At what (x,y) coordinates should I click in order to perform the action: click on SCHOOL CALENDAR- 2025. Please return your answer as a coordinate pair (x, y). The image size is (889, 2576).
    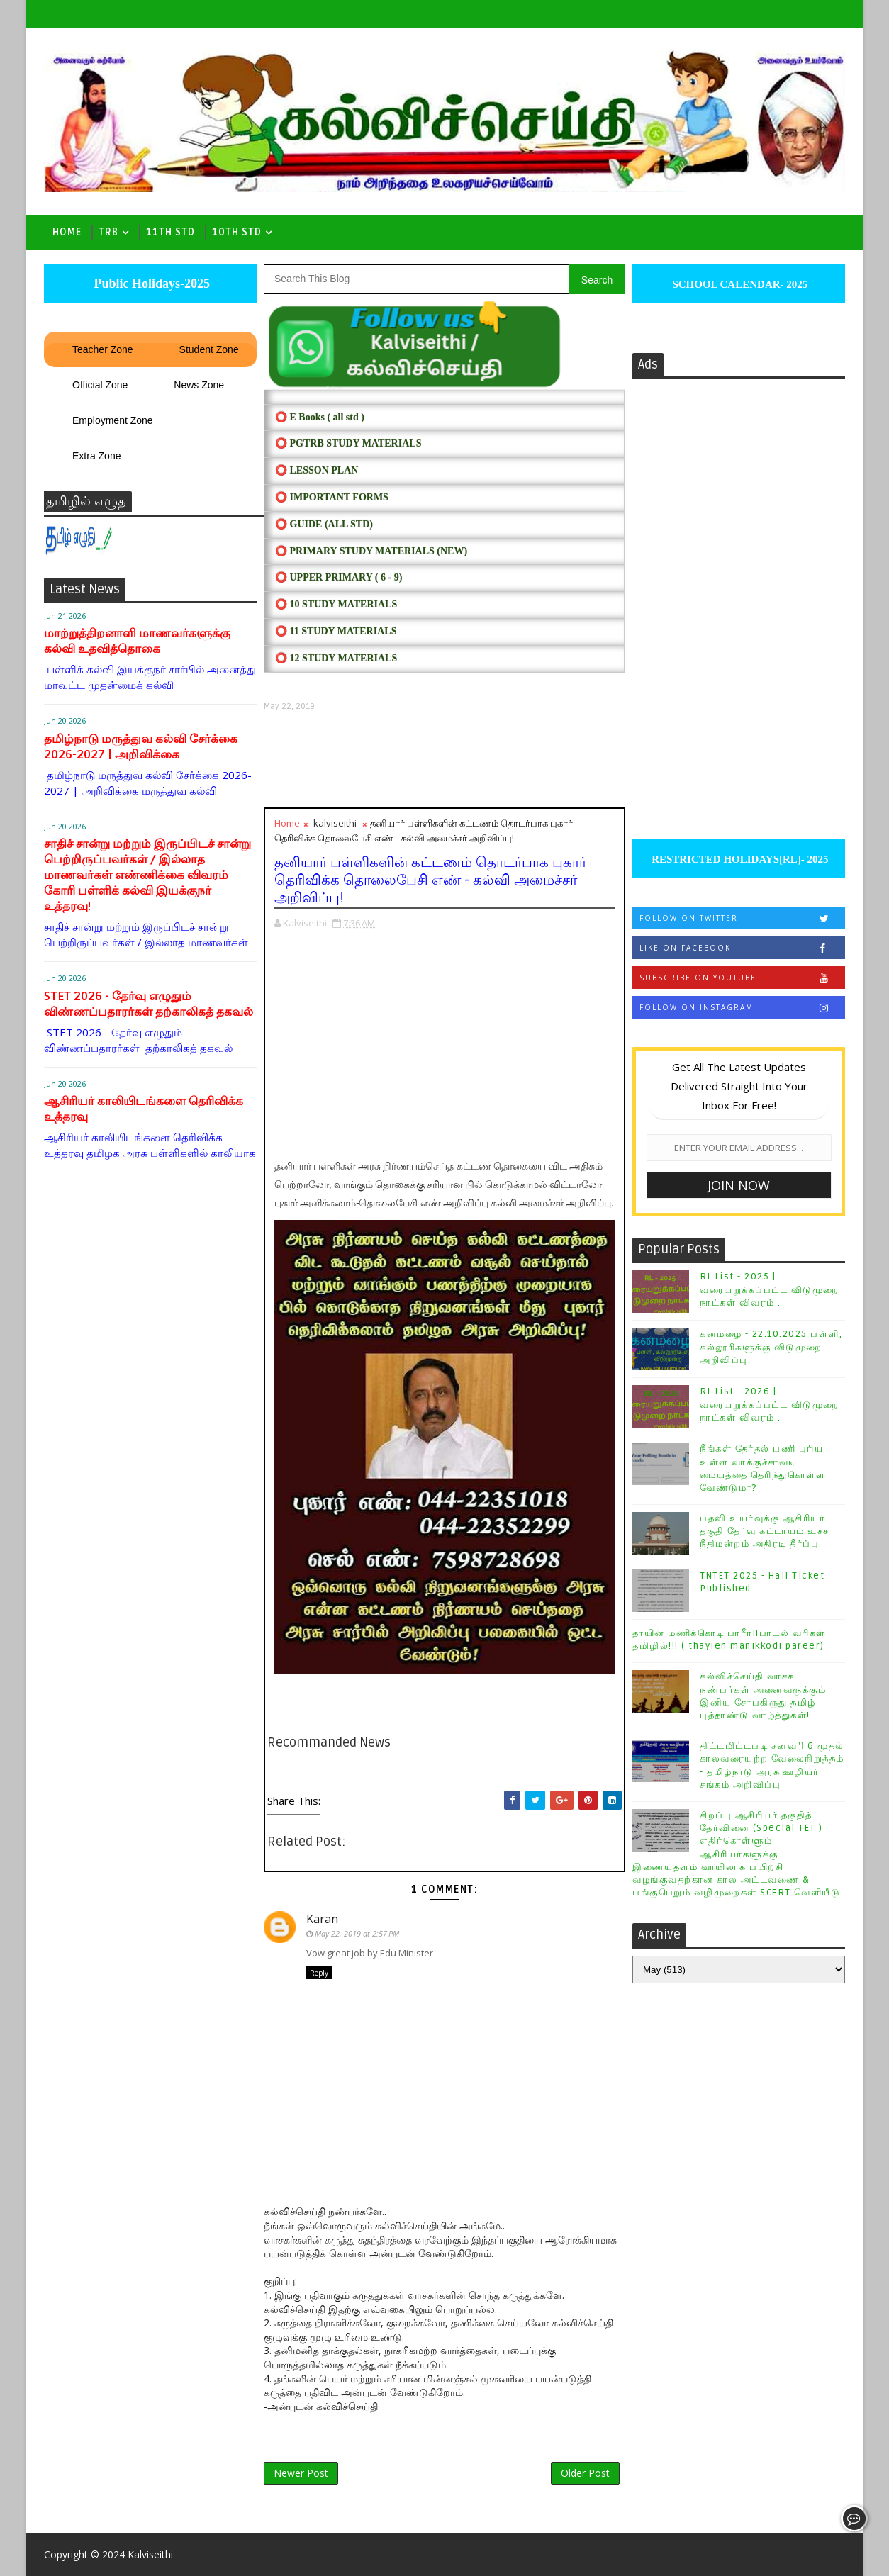
    Looking at the image, I should click on (739, 284).